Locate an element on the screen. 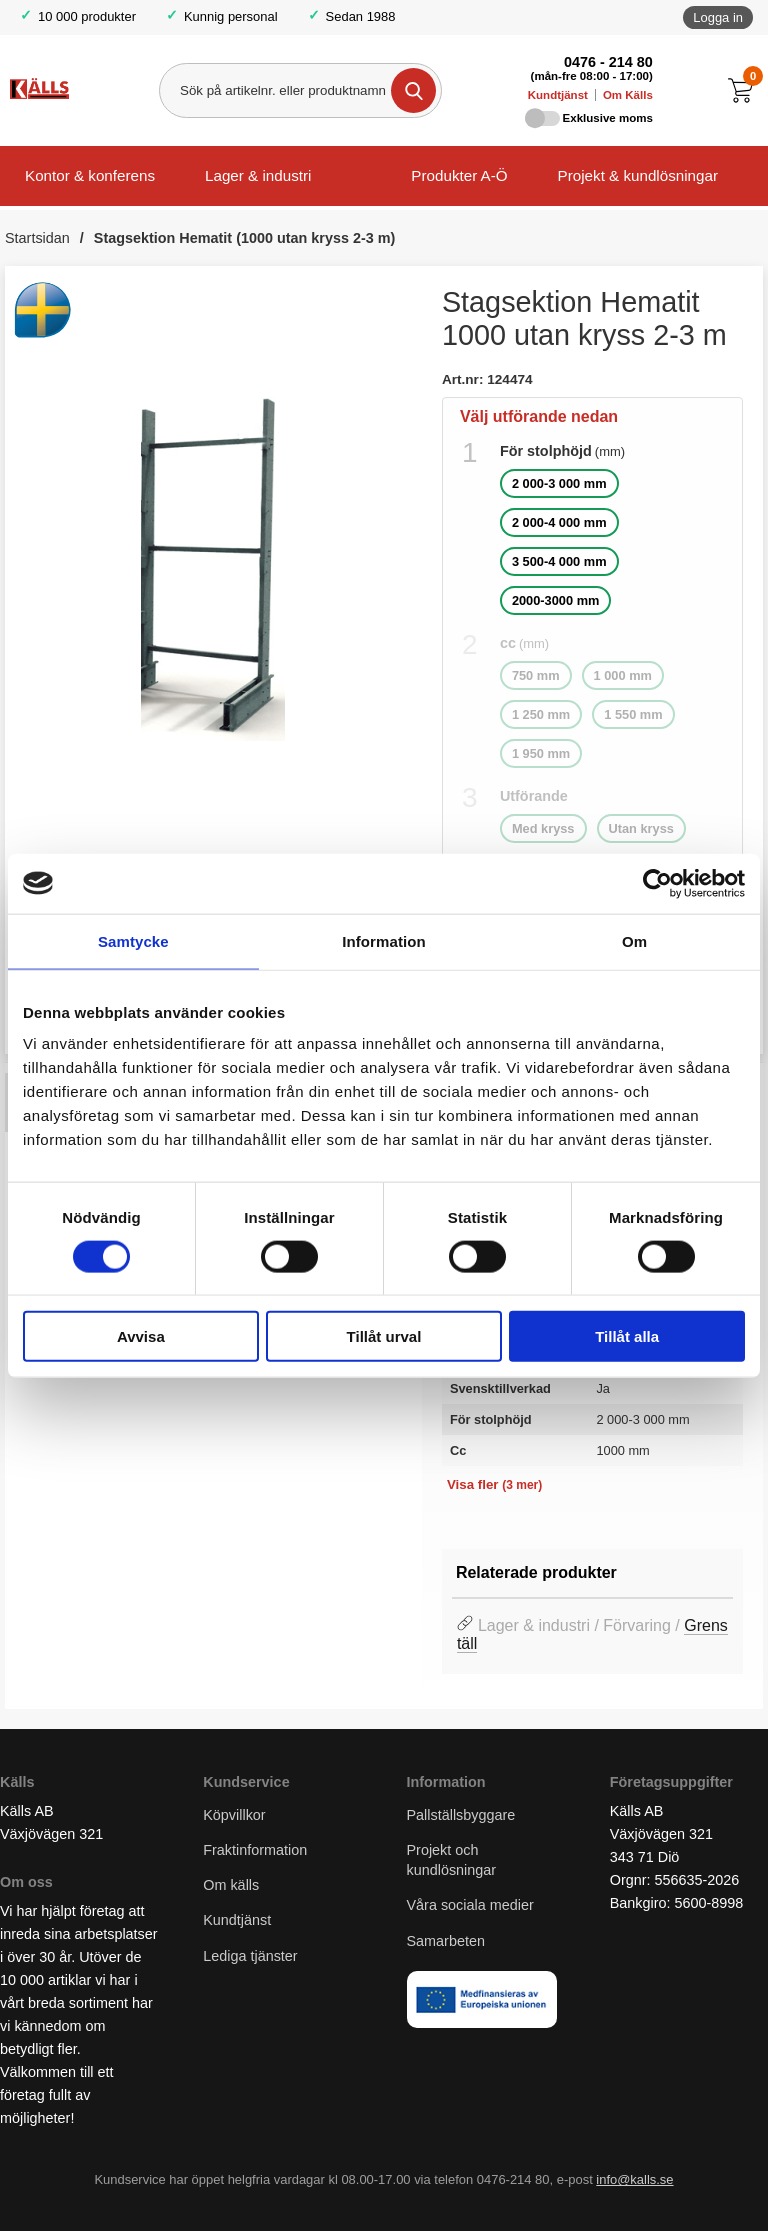 This screenshot has width=768, height=2231. 0476 - 214 80 is located at coordinates (608, 62).